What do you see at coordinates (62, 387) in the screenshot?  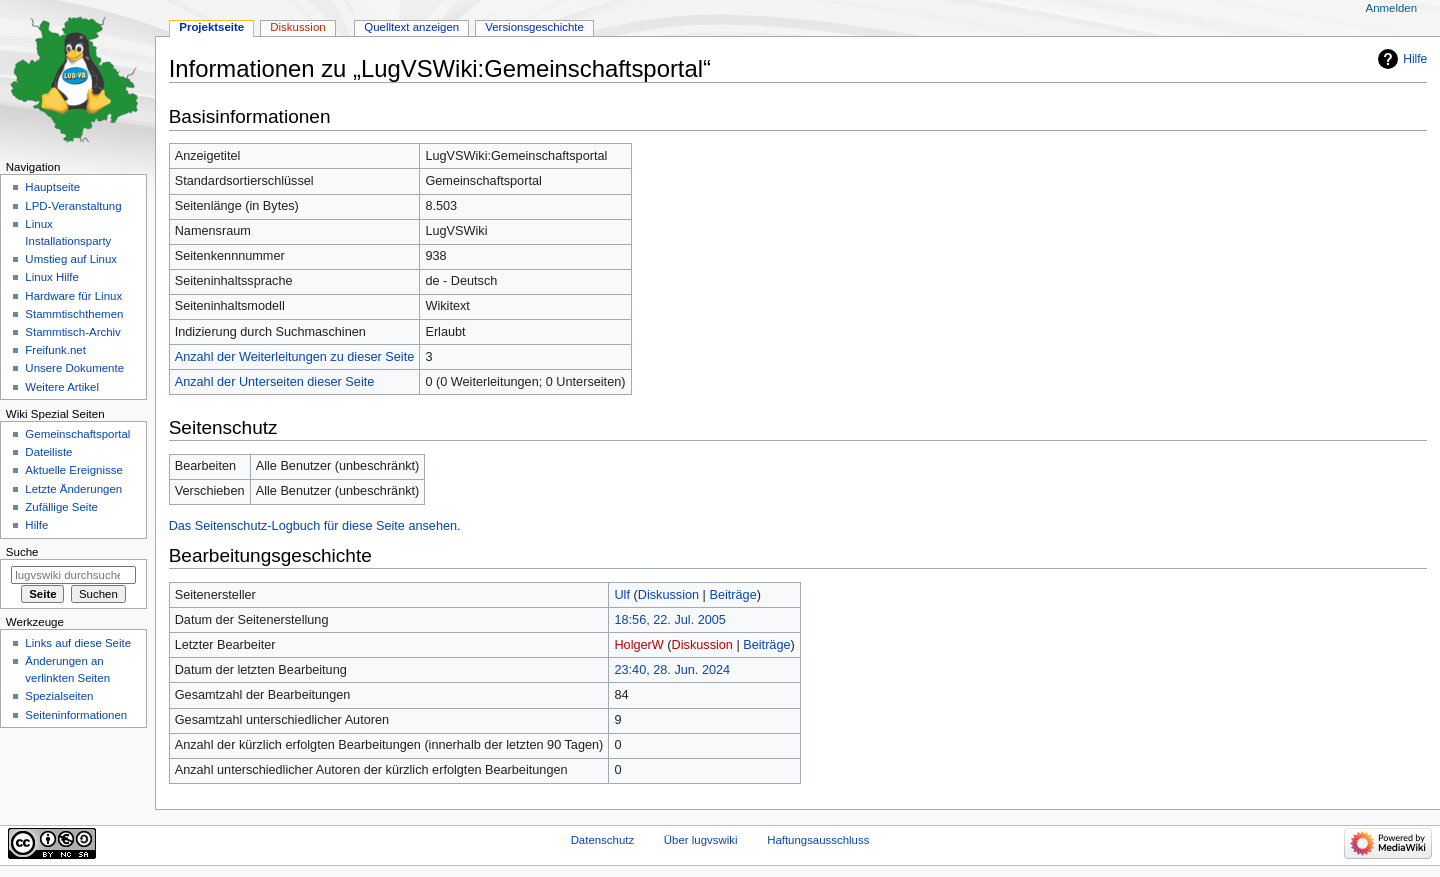 I see `Weitere Artikel` at bounding box center [62, 387].